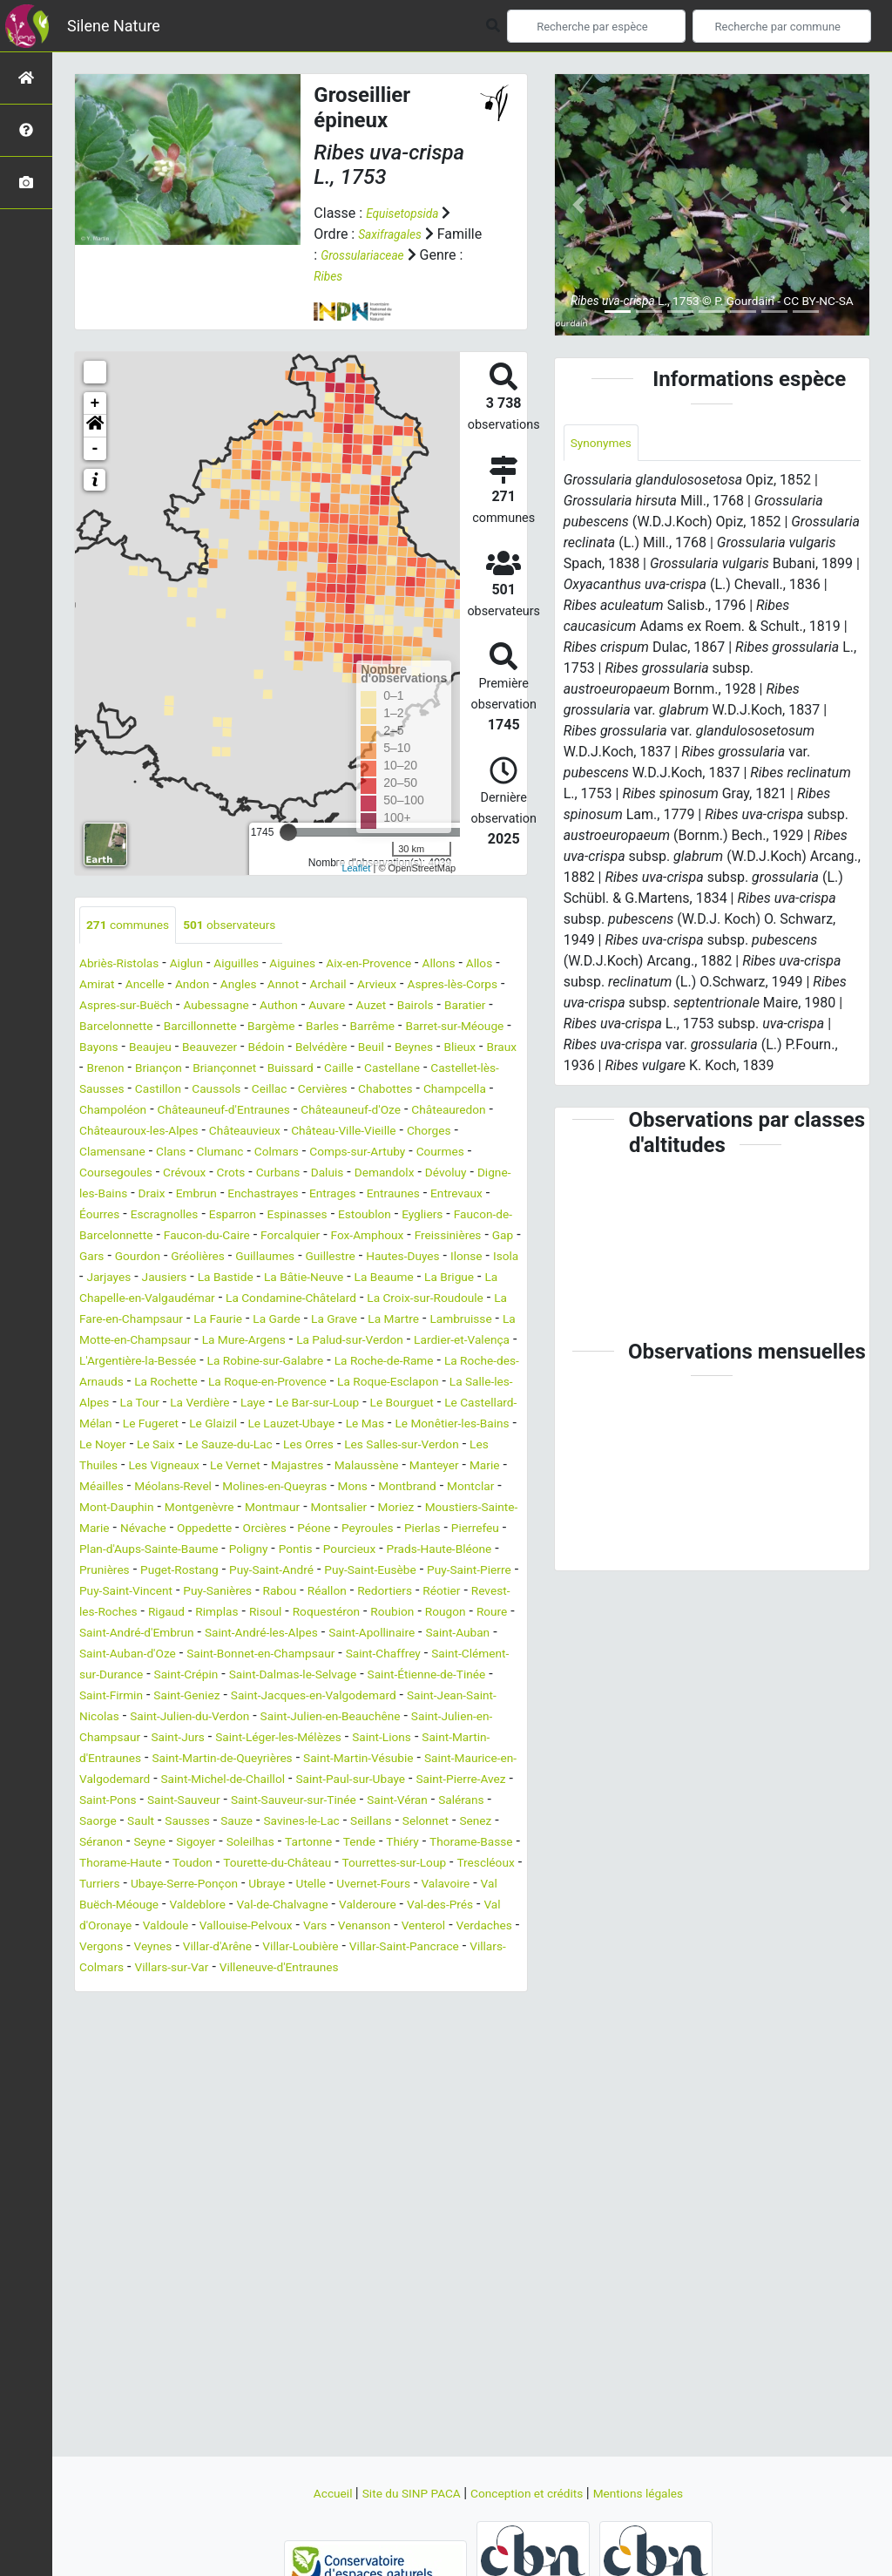 This screenshot has width=892, height=2576. What do you see at coordinates (142, 1320) in the screenshot?
I see `Isola` at bounding box center [142, 1320].